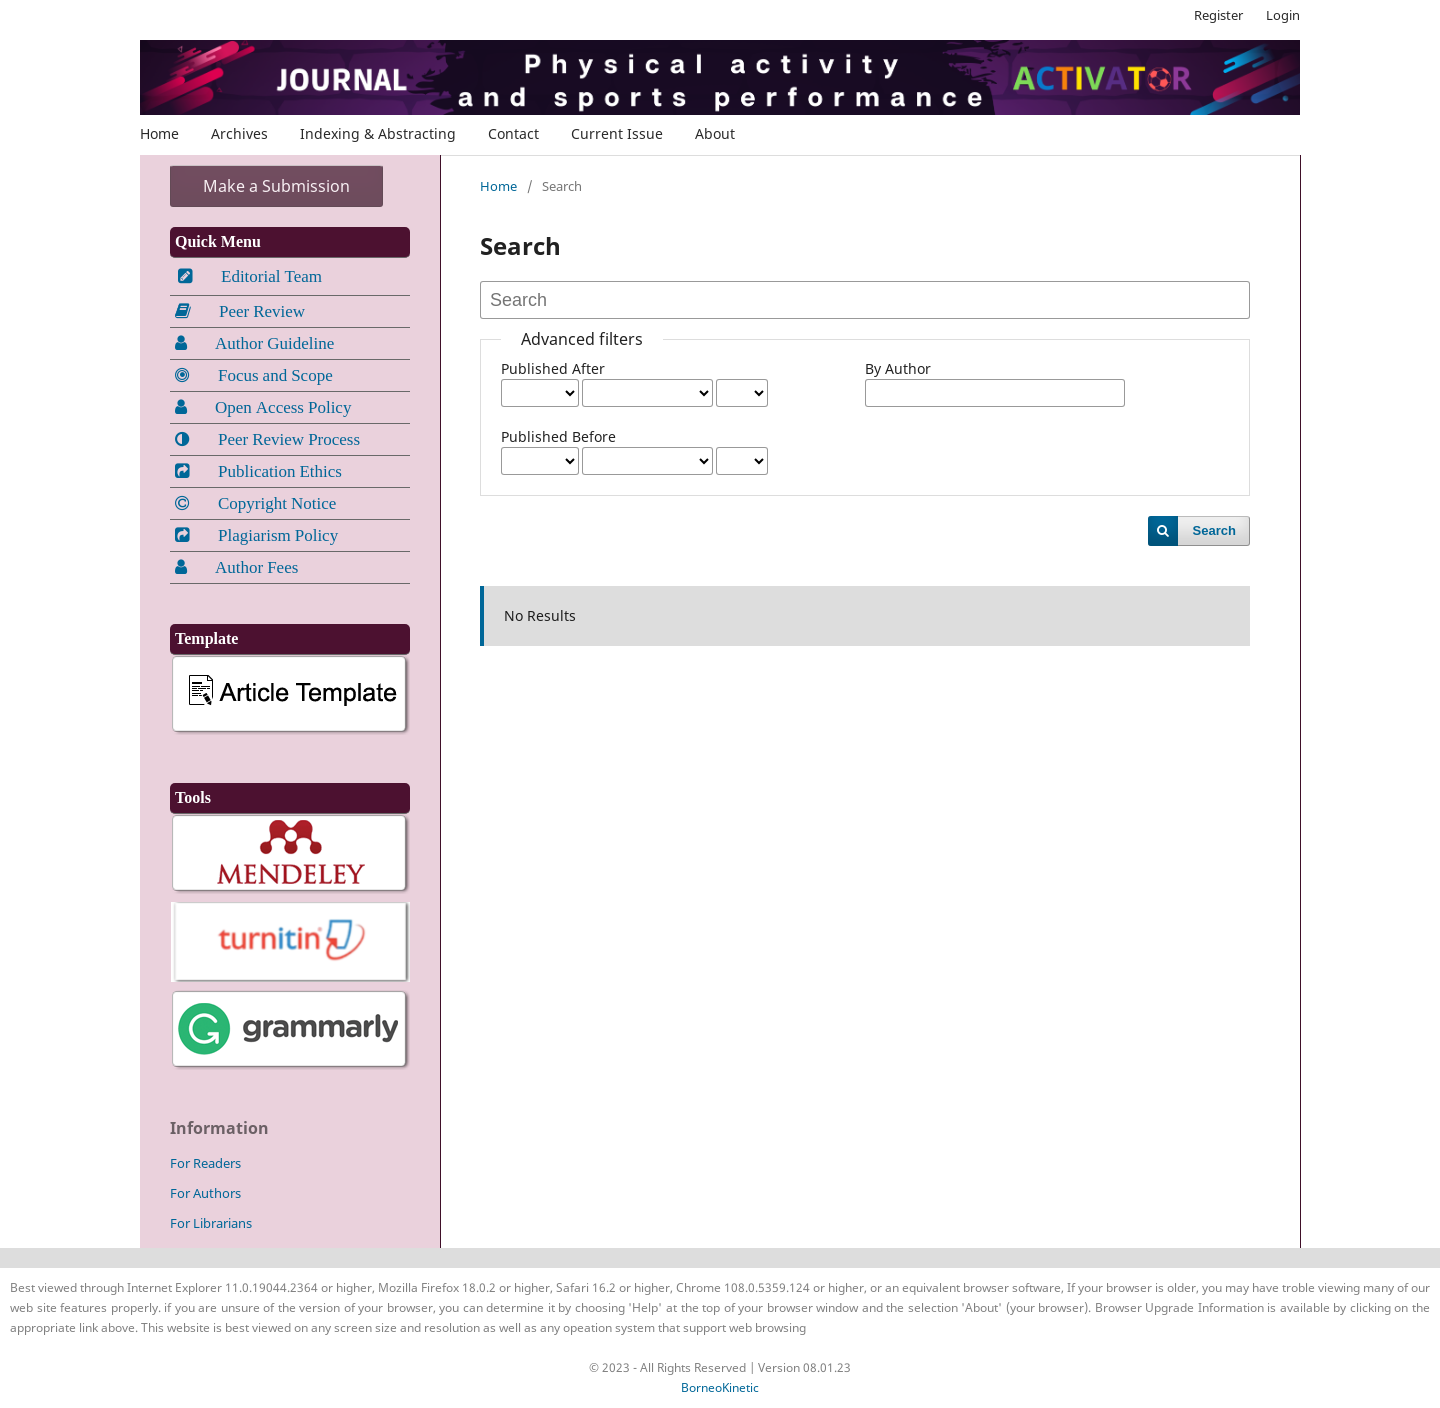 The image size is (1440, 1408). What do you see at coordinates (378, 133) in the screenshot?
I see `Indexing & Abstracting` at bounding box center [378, 133].